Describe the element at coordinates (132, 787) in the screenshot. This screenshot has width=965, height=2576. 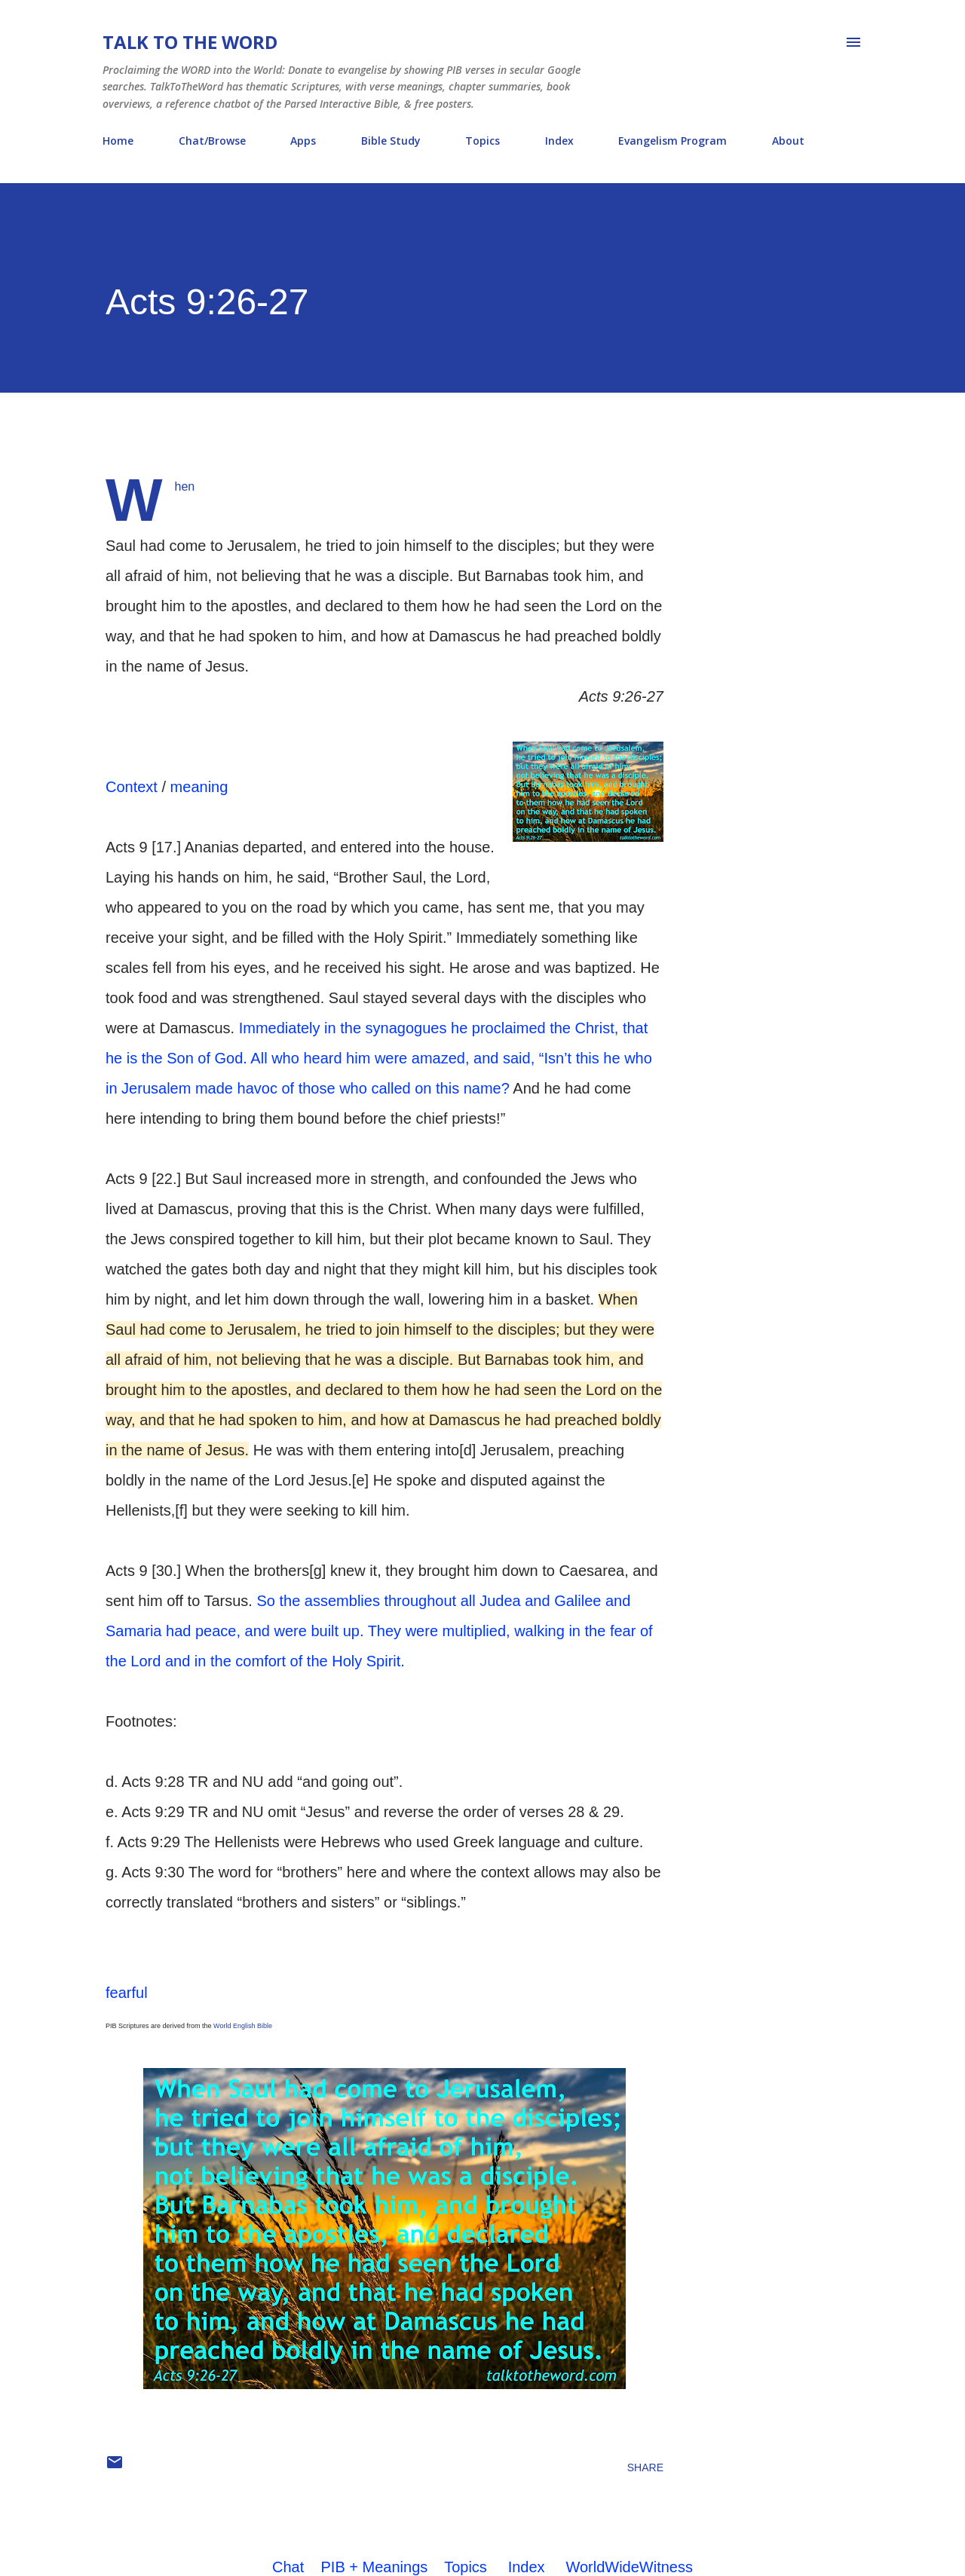
I see `Context` at that location.